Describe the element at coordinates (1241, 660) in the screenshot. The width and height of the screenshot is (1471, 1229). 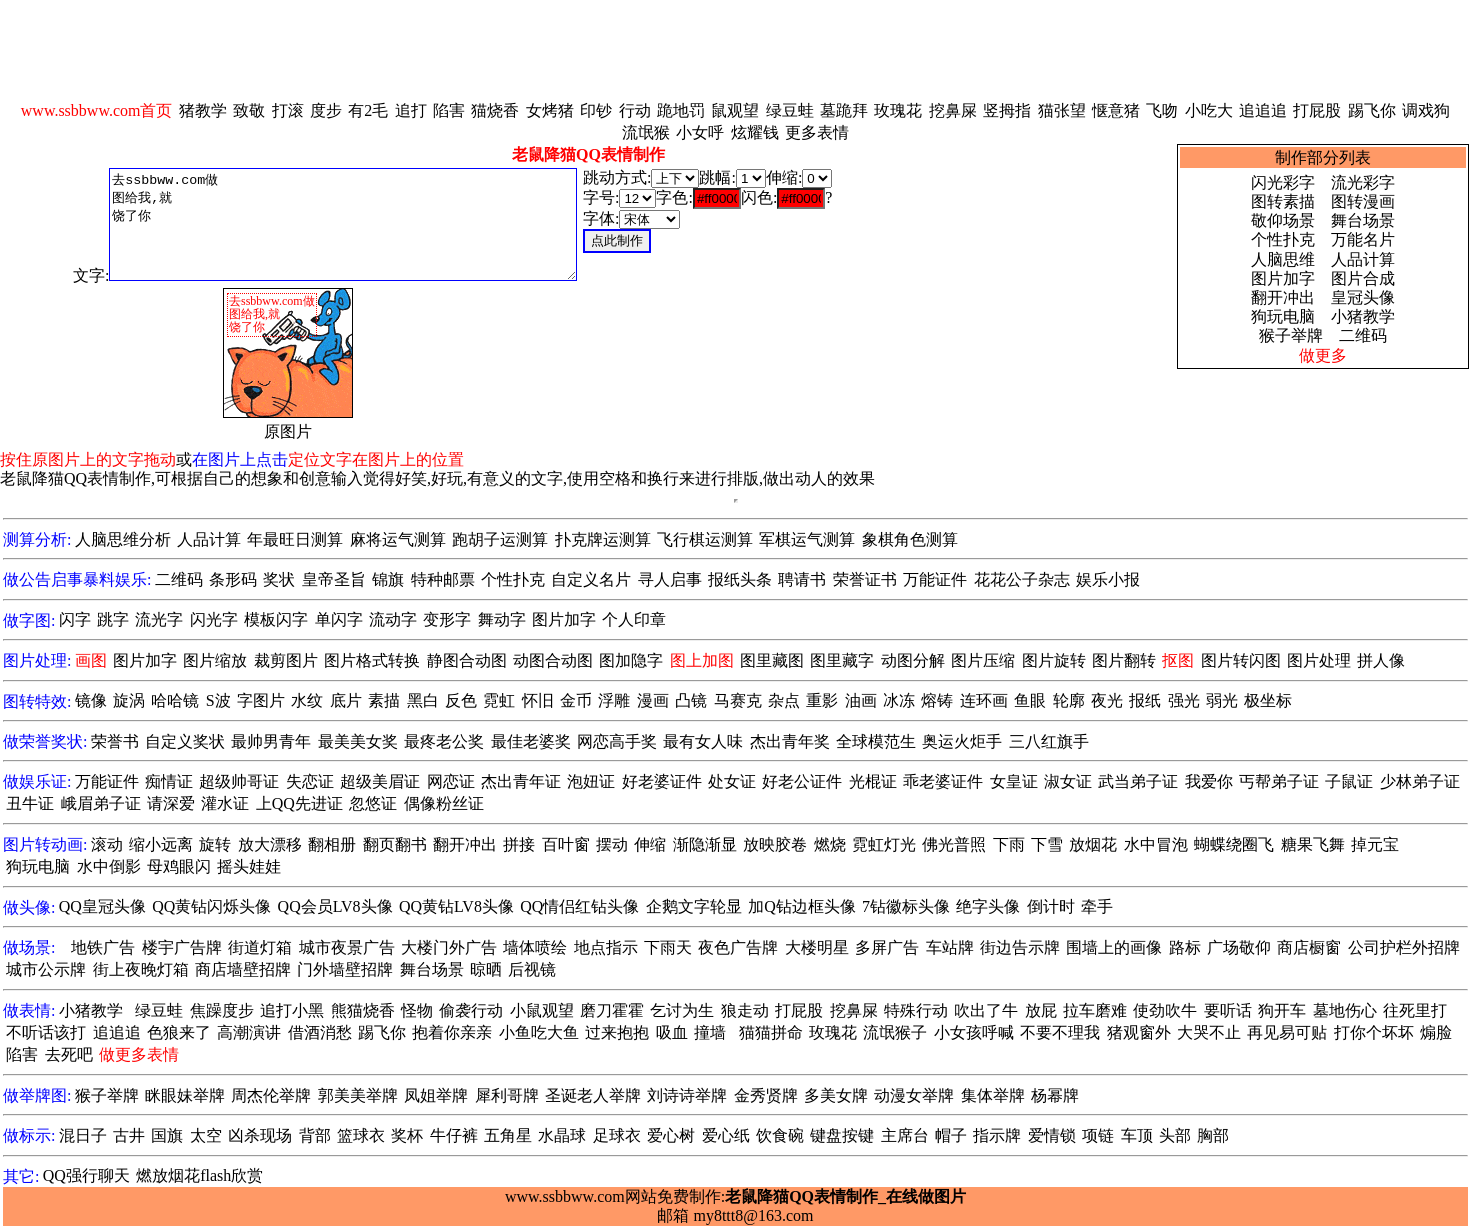
I see `图片转闪图` at that location.